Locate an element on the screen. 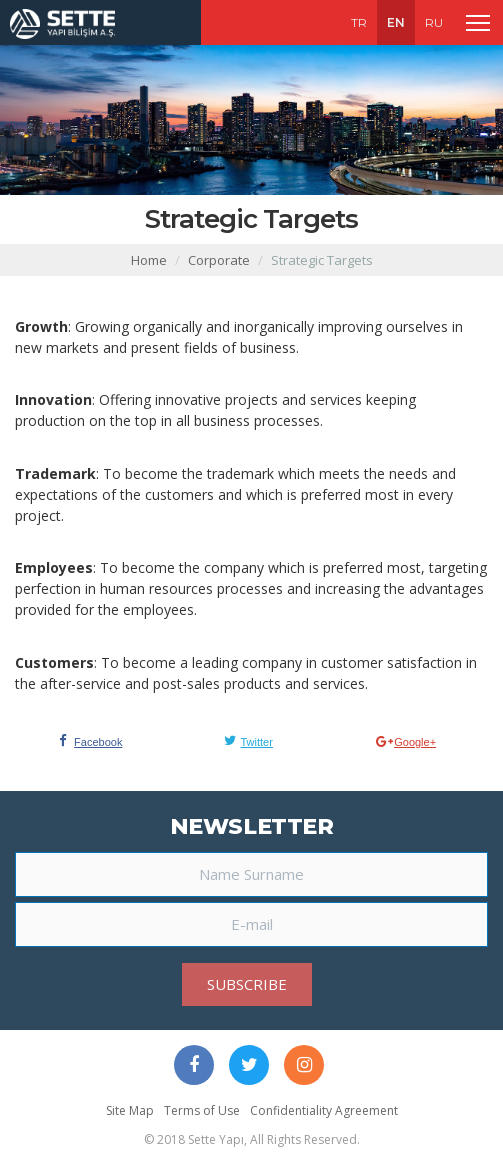 This screenshot has width=503, height=1171. Corporate is located at coordinates (219, 260).